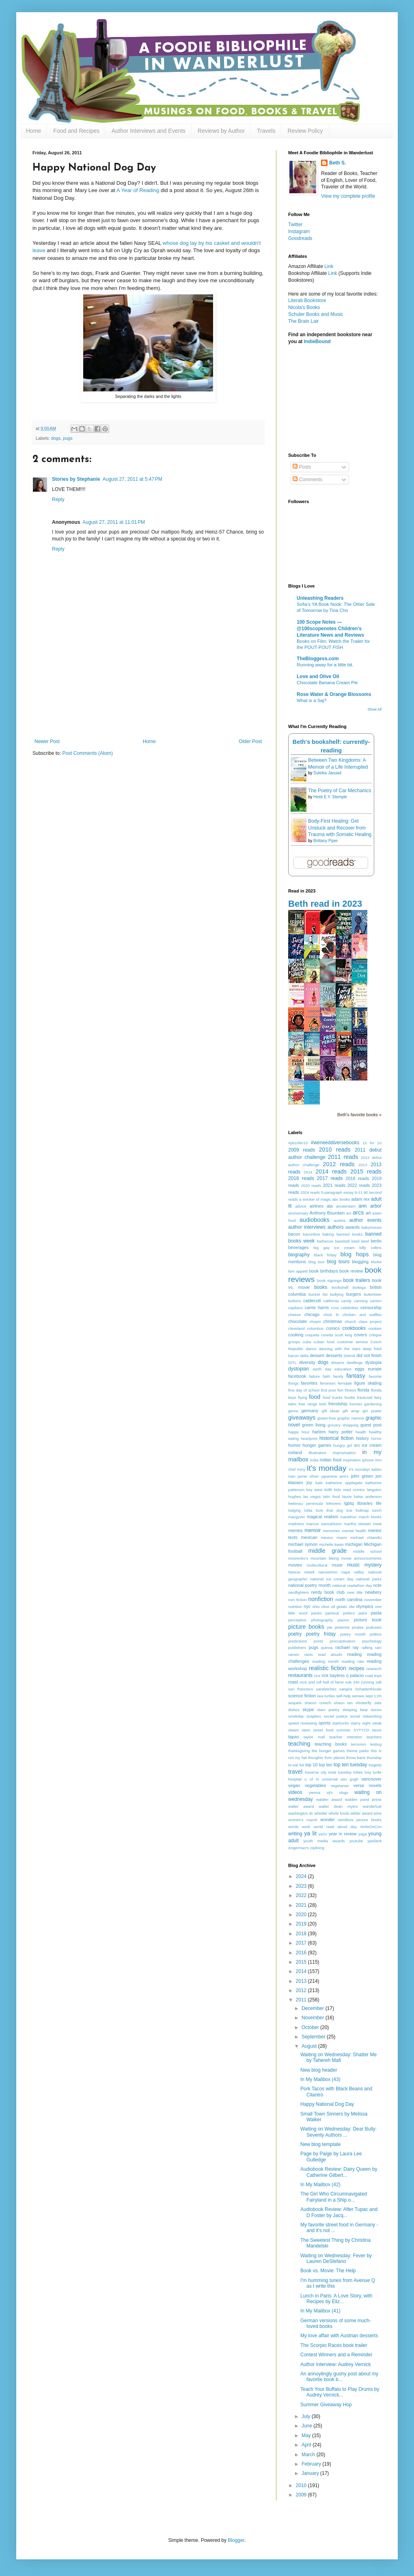 This screenshot has width=414, height=2576. What do you see at coordinates (365, 1241) in the screenshot?
I see `beef` at bounding box center [365, 1241].